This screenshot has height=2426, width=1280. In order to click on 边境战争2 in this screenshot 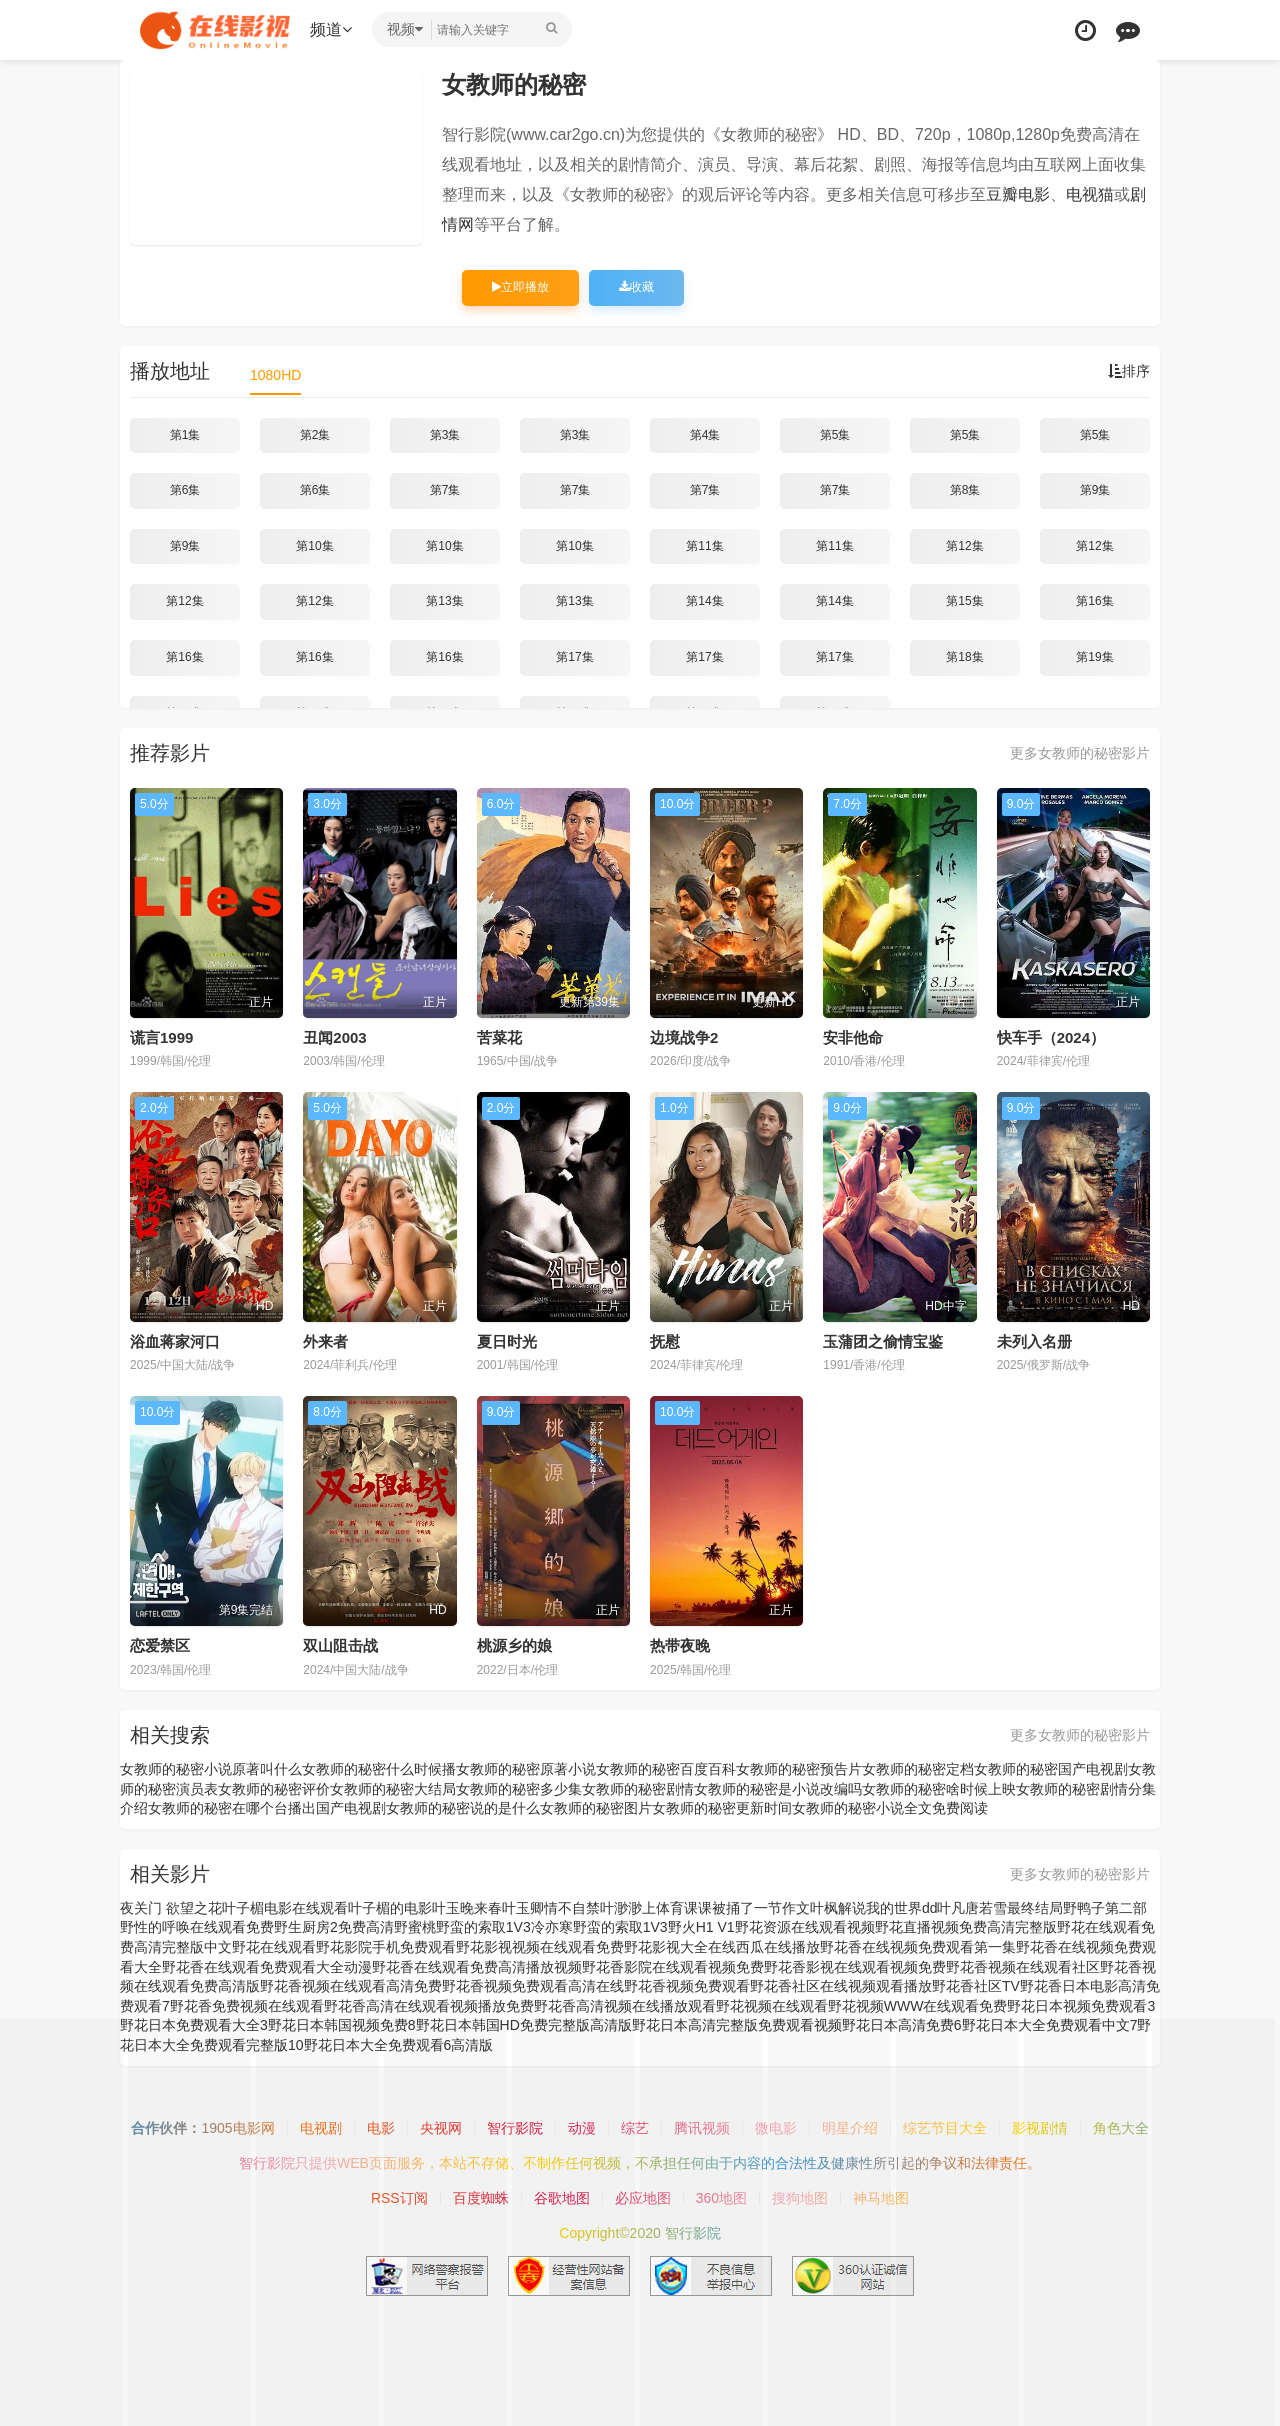, I will do `click(684, 1037)`.